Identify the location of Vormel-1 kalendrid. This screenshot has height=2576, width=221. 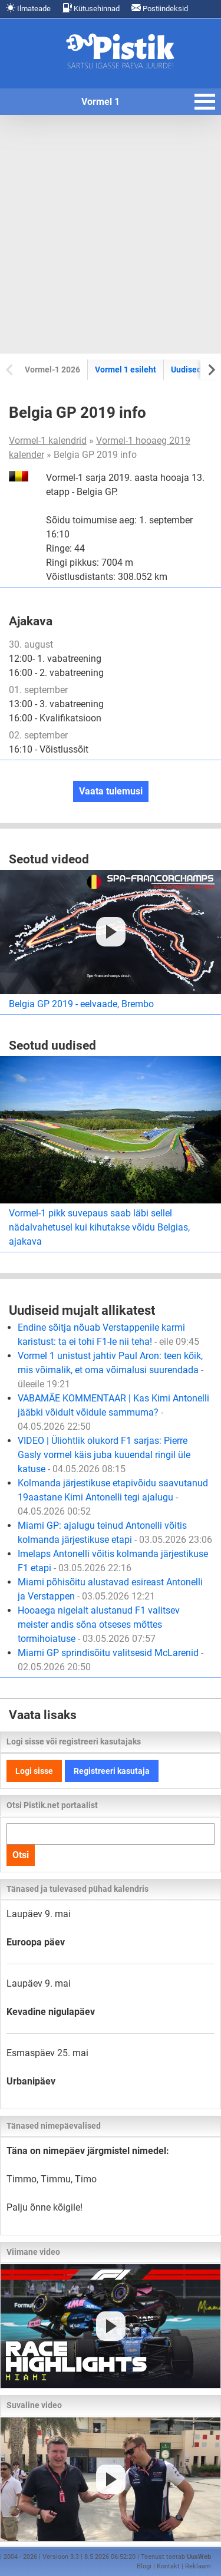
(48, 440).